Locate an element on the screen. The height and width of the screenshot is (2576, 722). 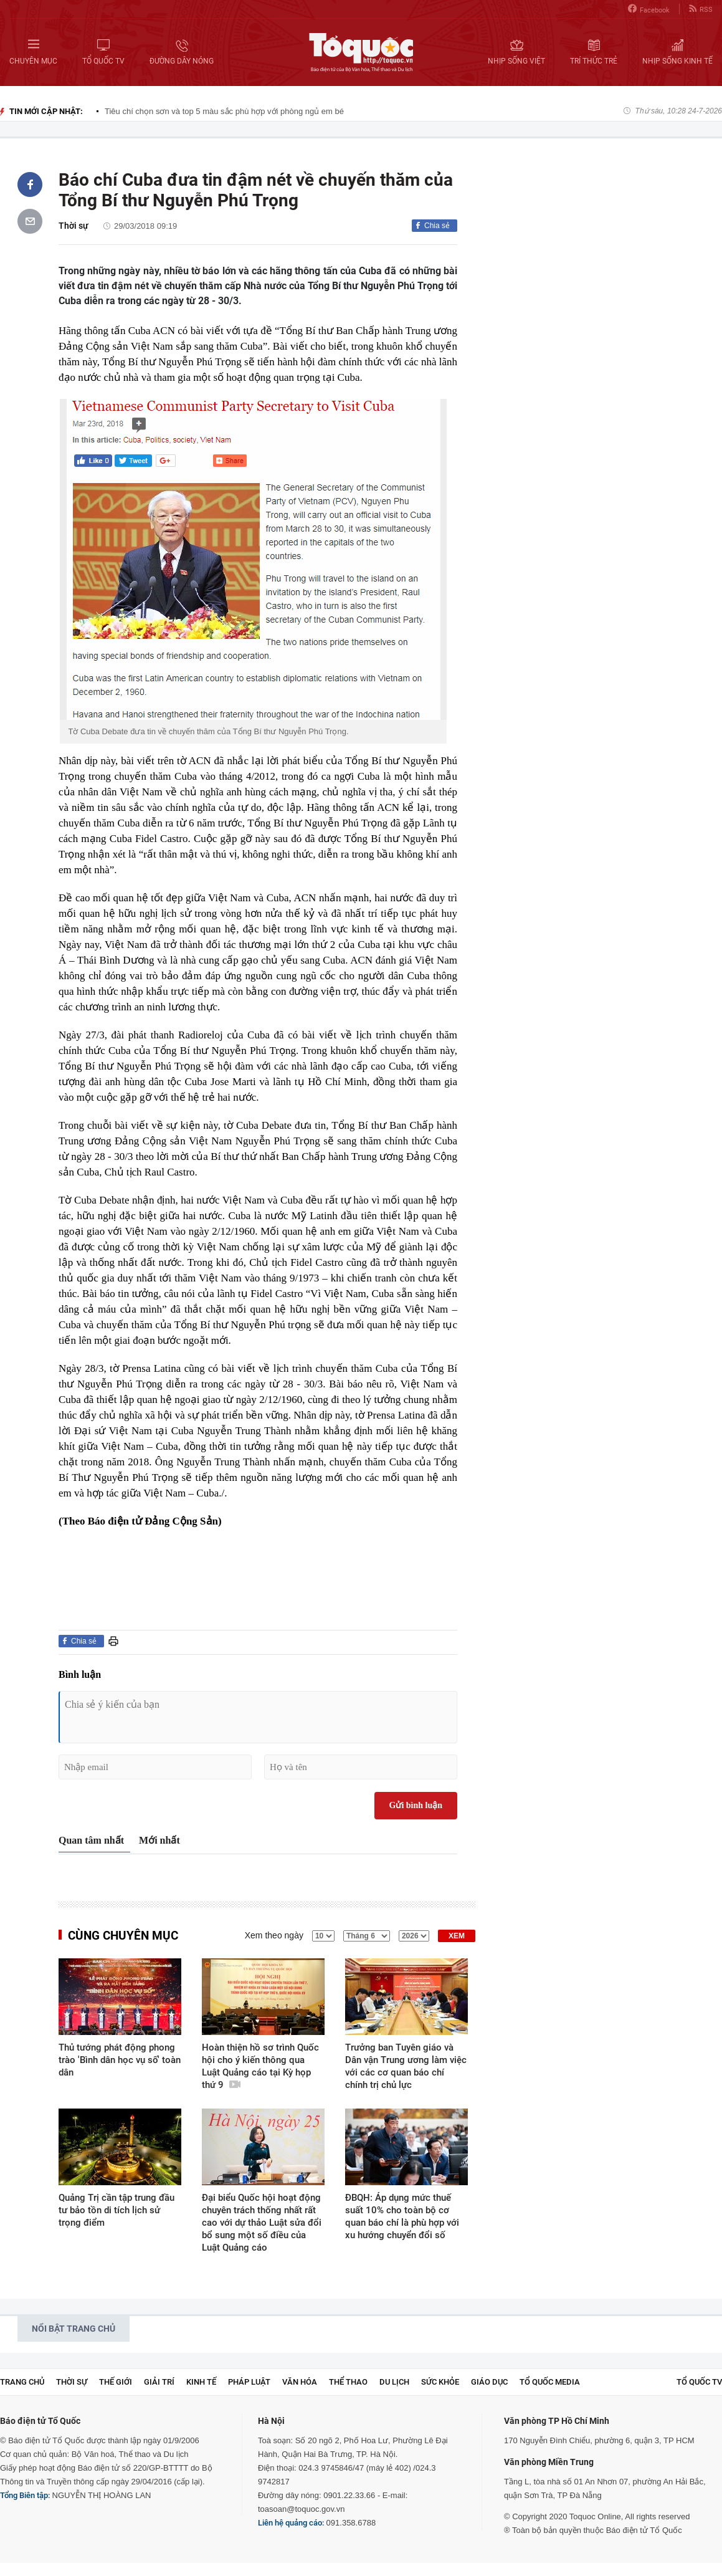
Giải trí is located at coordinates (159, 2382).